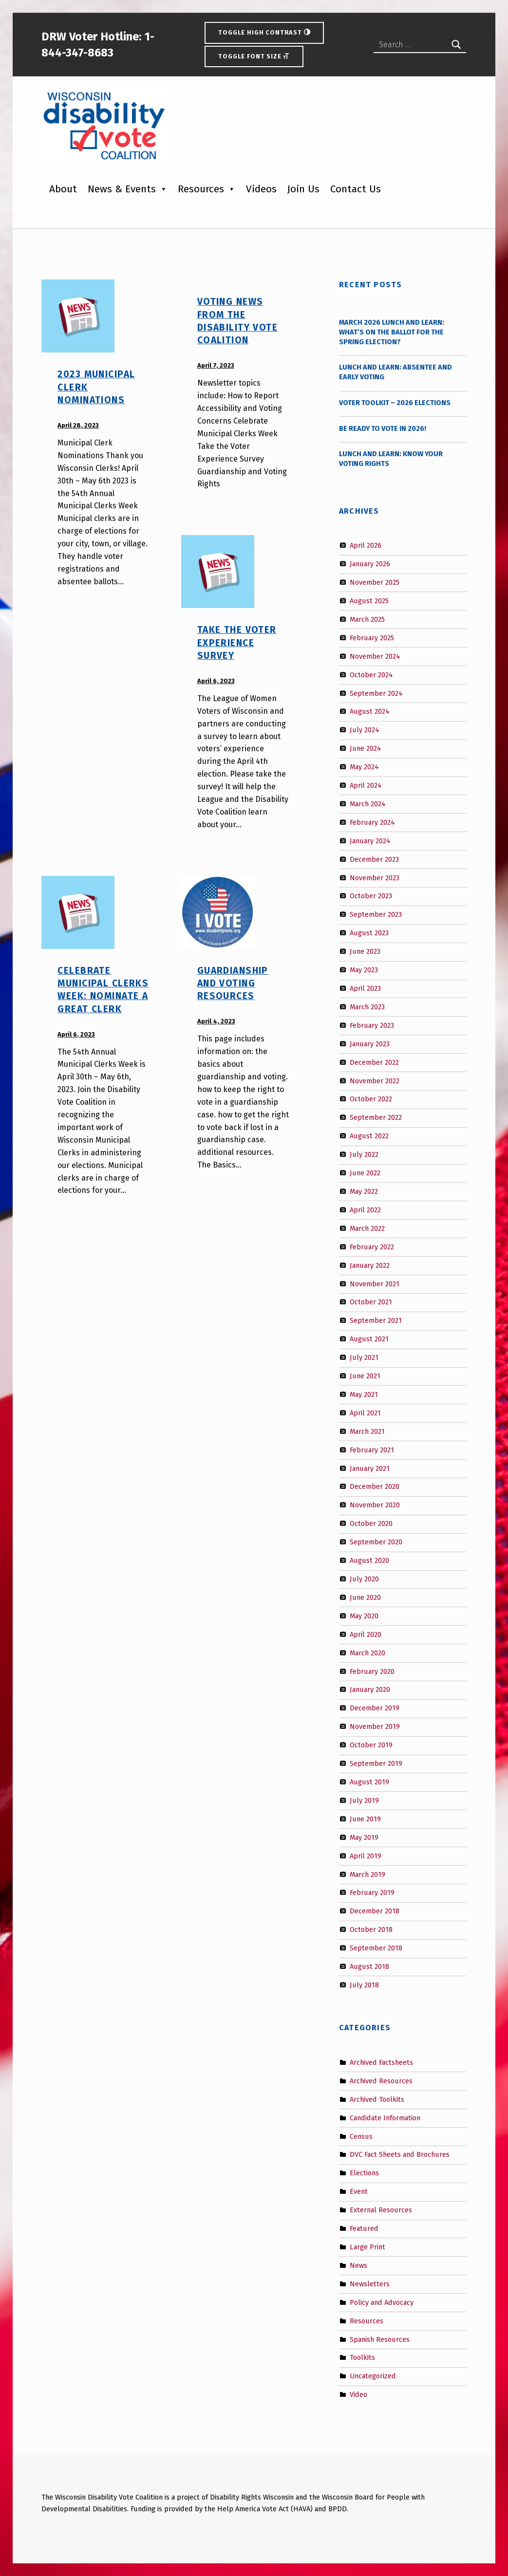 The height and width of the screenshot is (2576, 508). What do you see at coordinates (364, 1191) in the screenshot?
I see `May 2022` at bounding box center [364, 1191].